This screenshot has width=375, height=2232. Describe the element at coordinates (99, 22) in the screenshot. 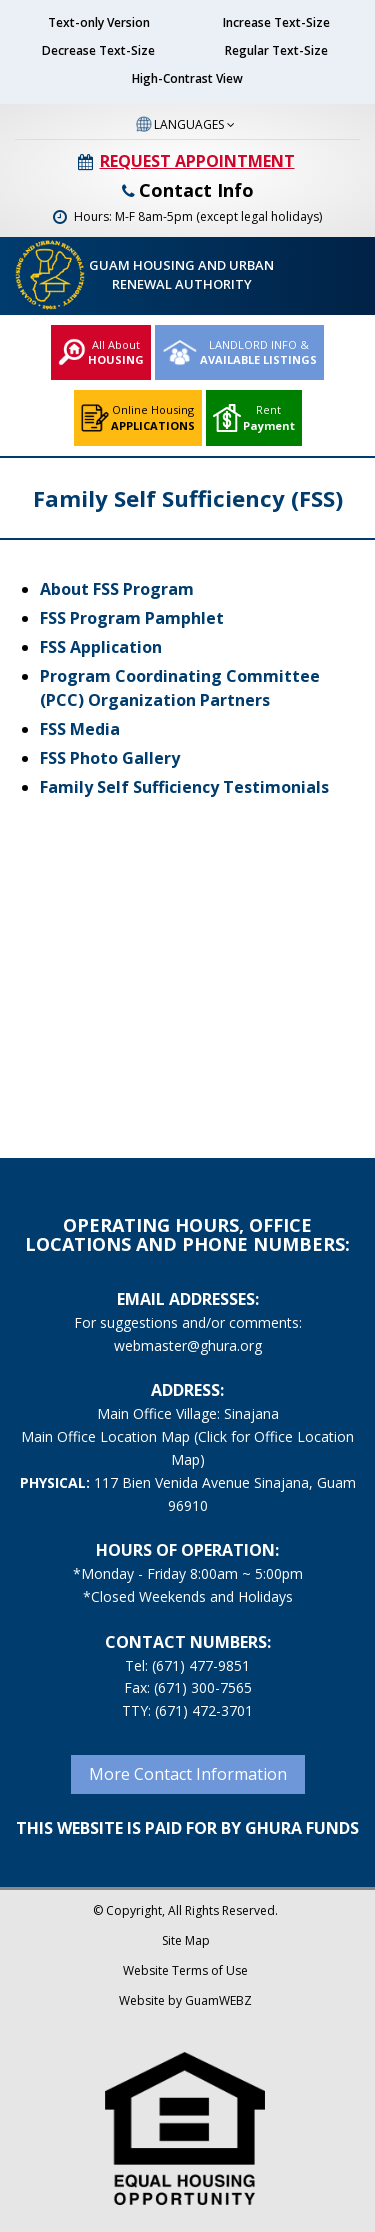

I see `Text-only Version` at that location.